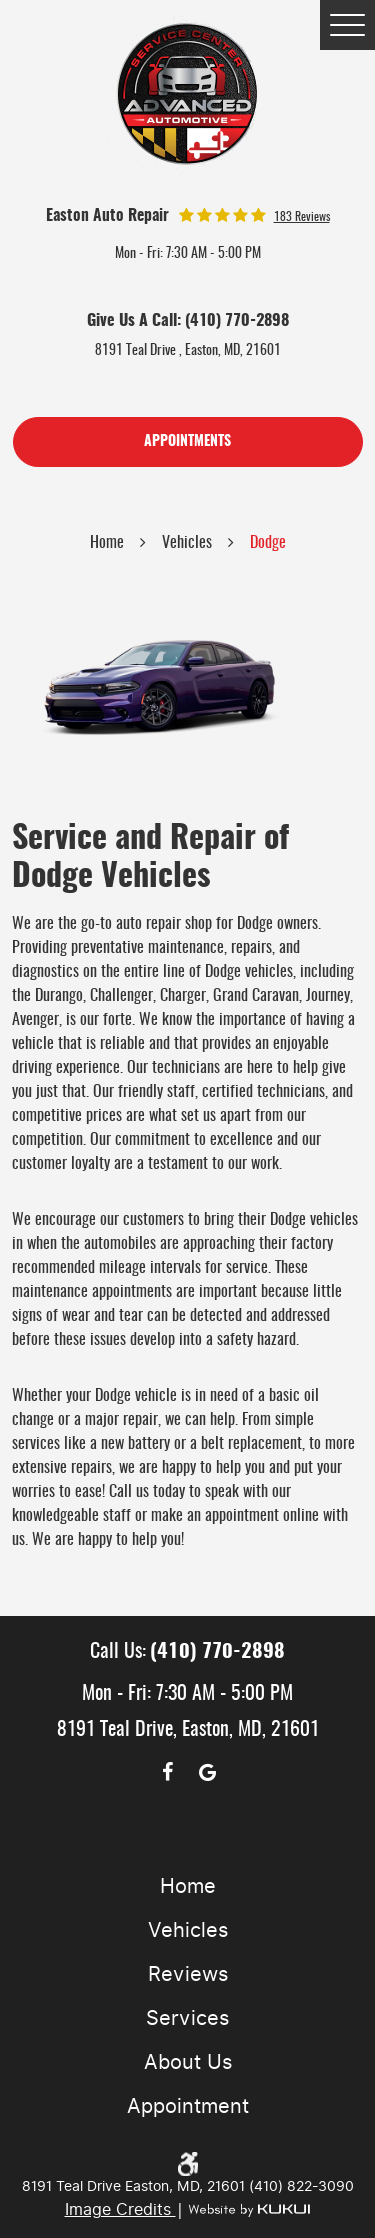 The width and height of the screenshot is (375, 2238). I want to click on Appointment, so click(188, 2106).